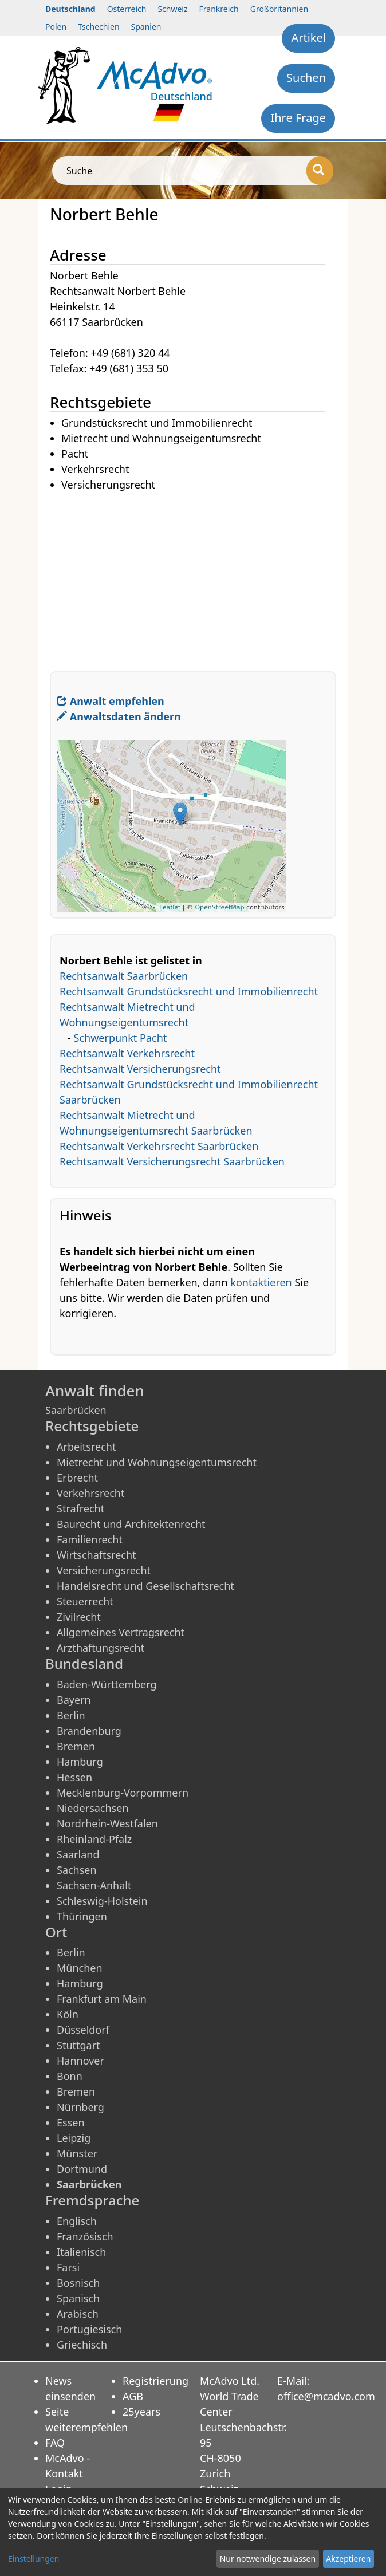 This screenshot has width=386, height=2576. I want to click on Steuerrecht, so click(85, 1601).